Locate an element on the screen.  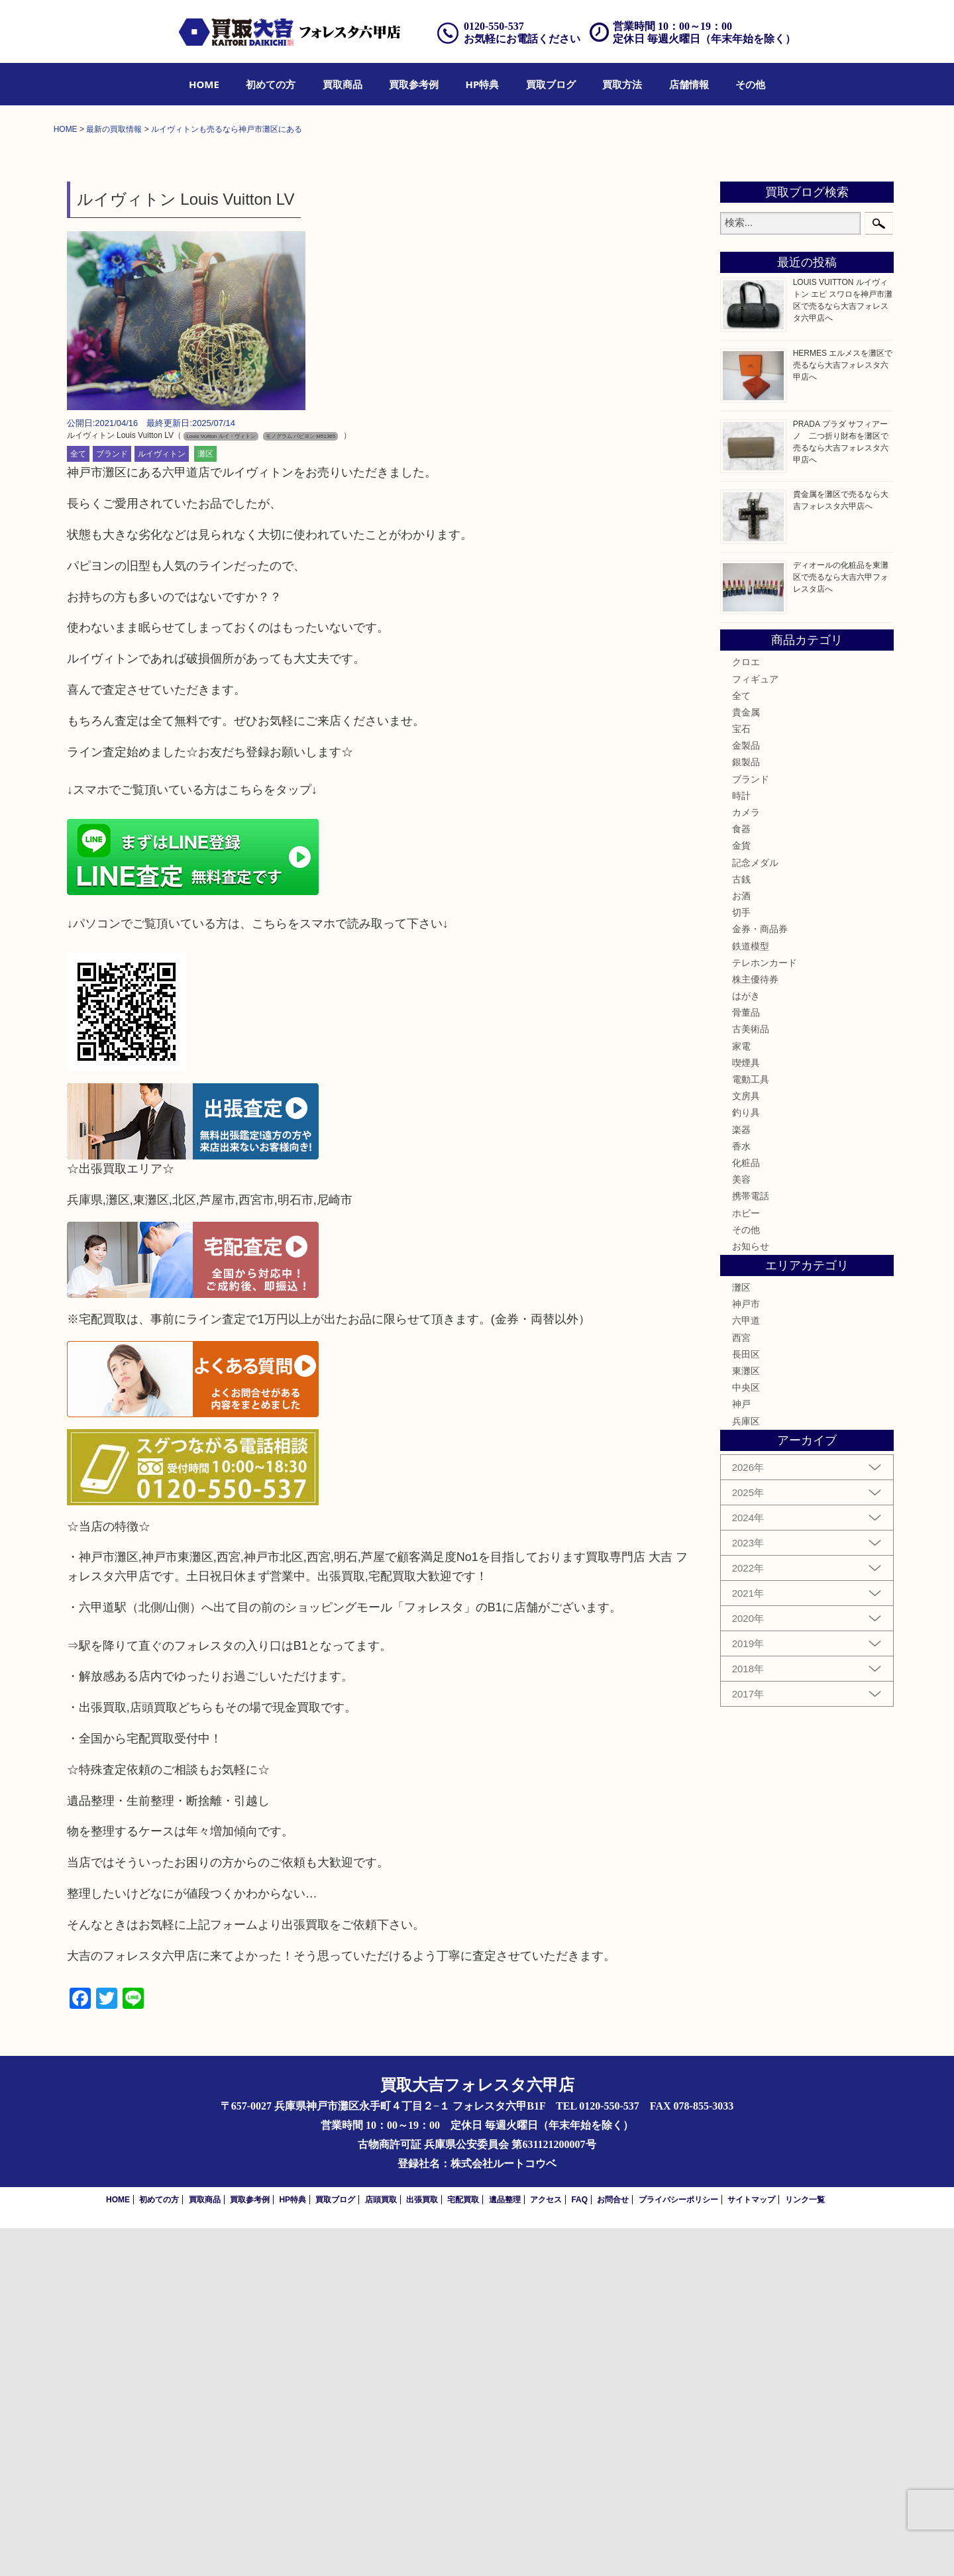
お知らせ is located at coordinates (750, 1594).